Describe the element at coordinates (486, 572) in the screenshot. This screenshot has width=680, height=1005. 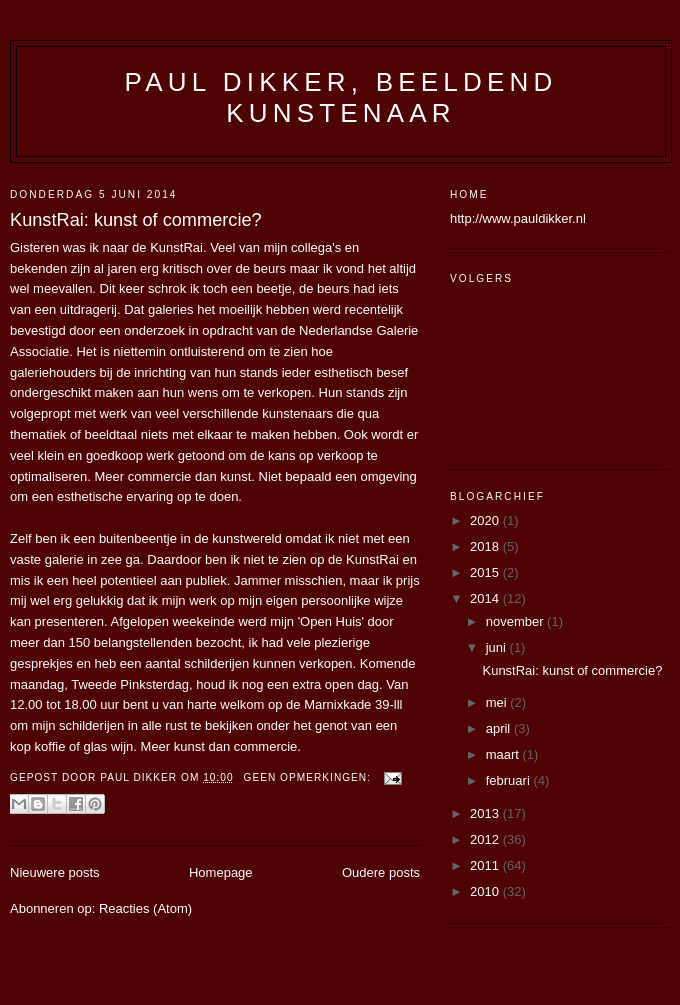
I see `2015` at that location.